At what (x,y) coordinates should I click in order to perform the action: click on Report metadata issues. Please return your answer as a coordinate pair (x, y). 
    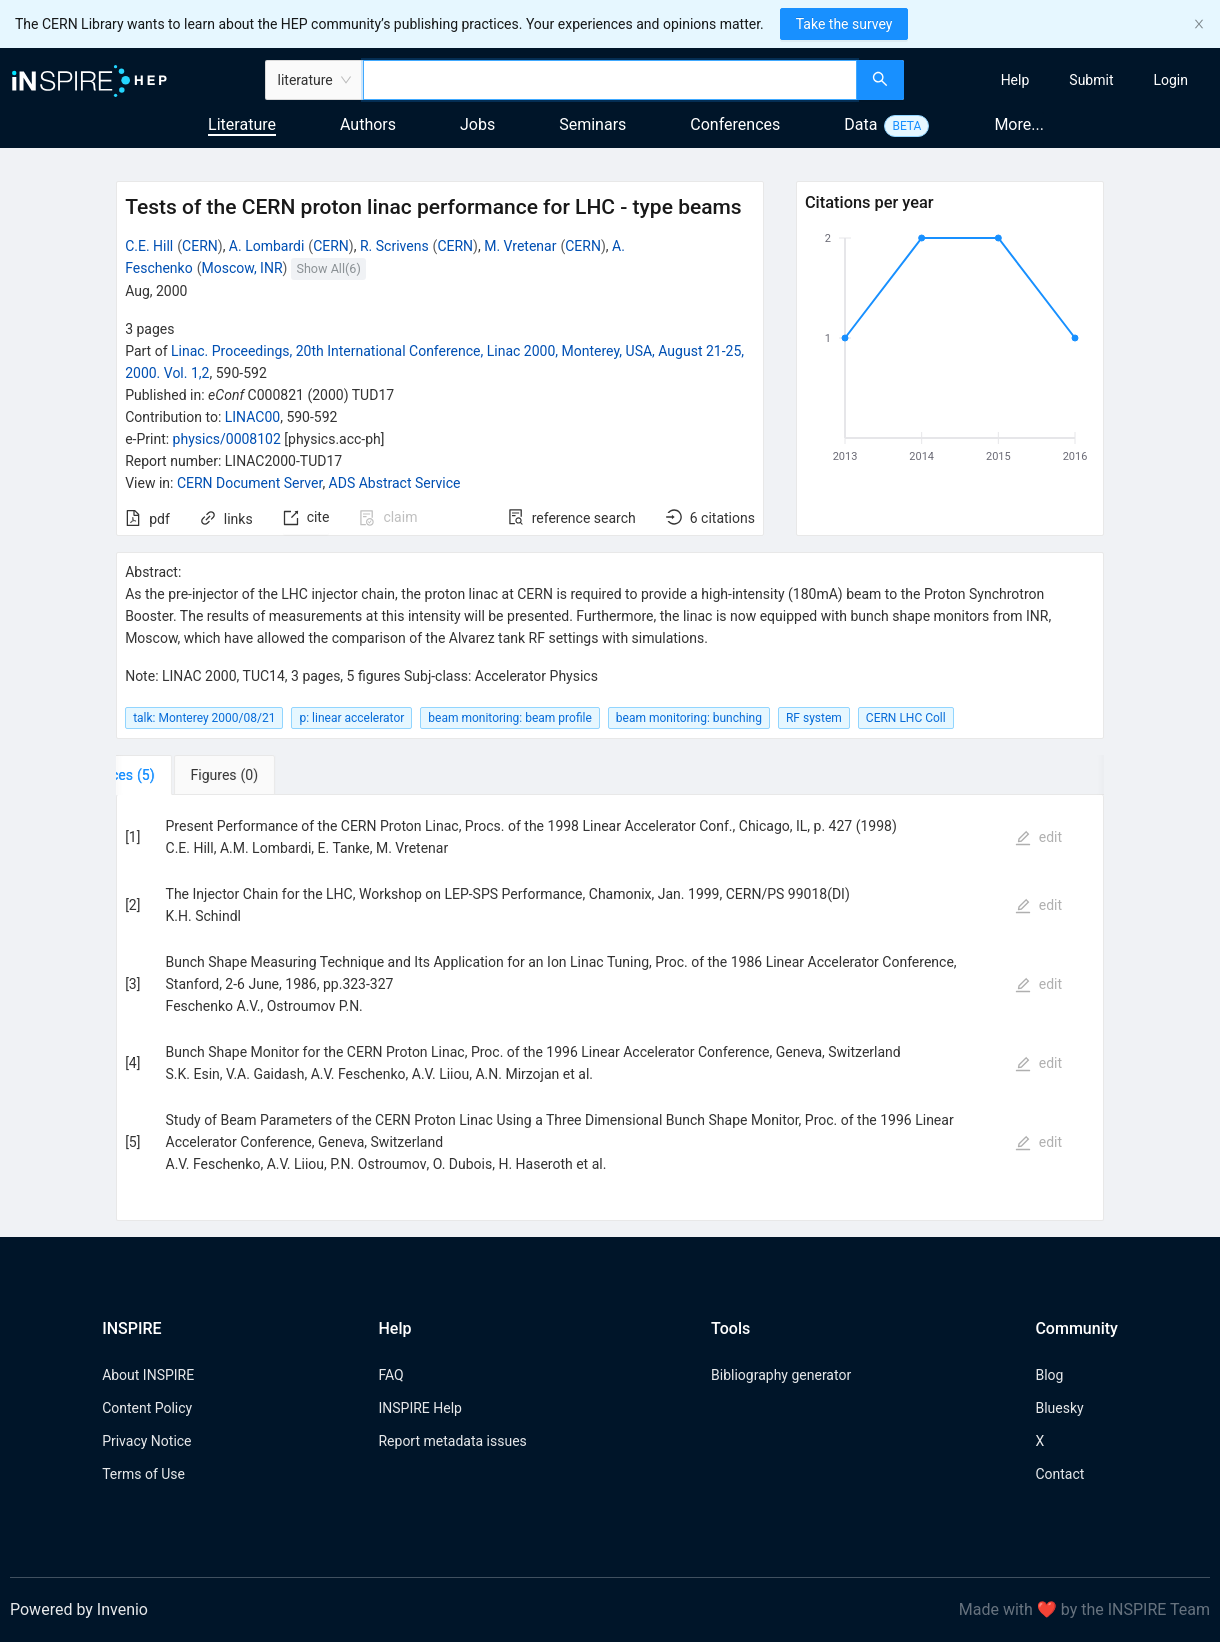
    Looking at the image, I should click on (452, 1441).